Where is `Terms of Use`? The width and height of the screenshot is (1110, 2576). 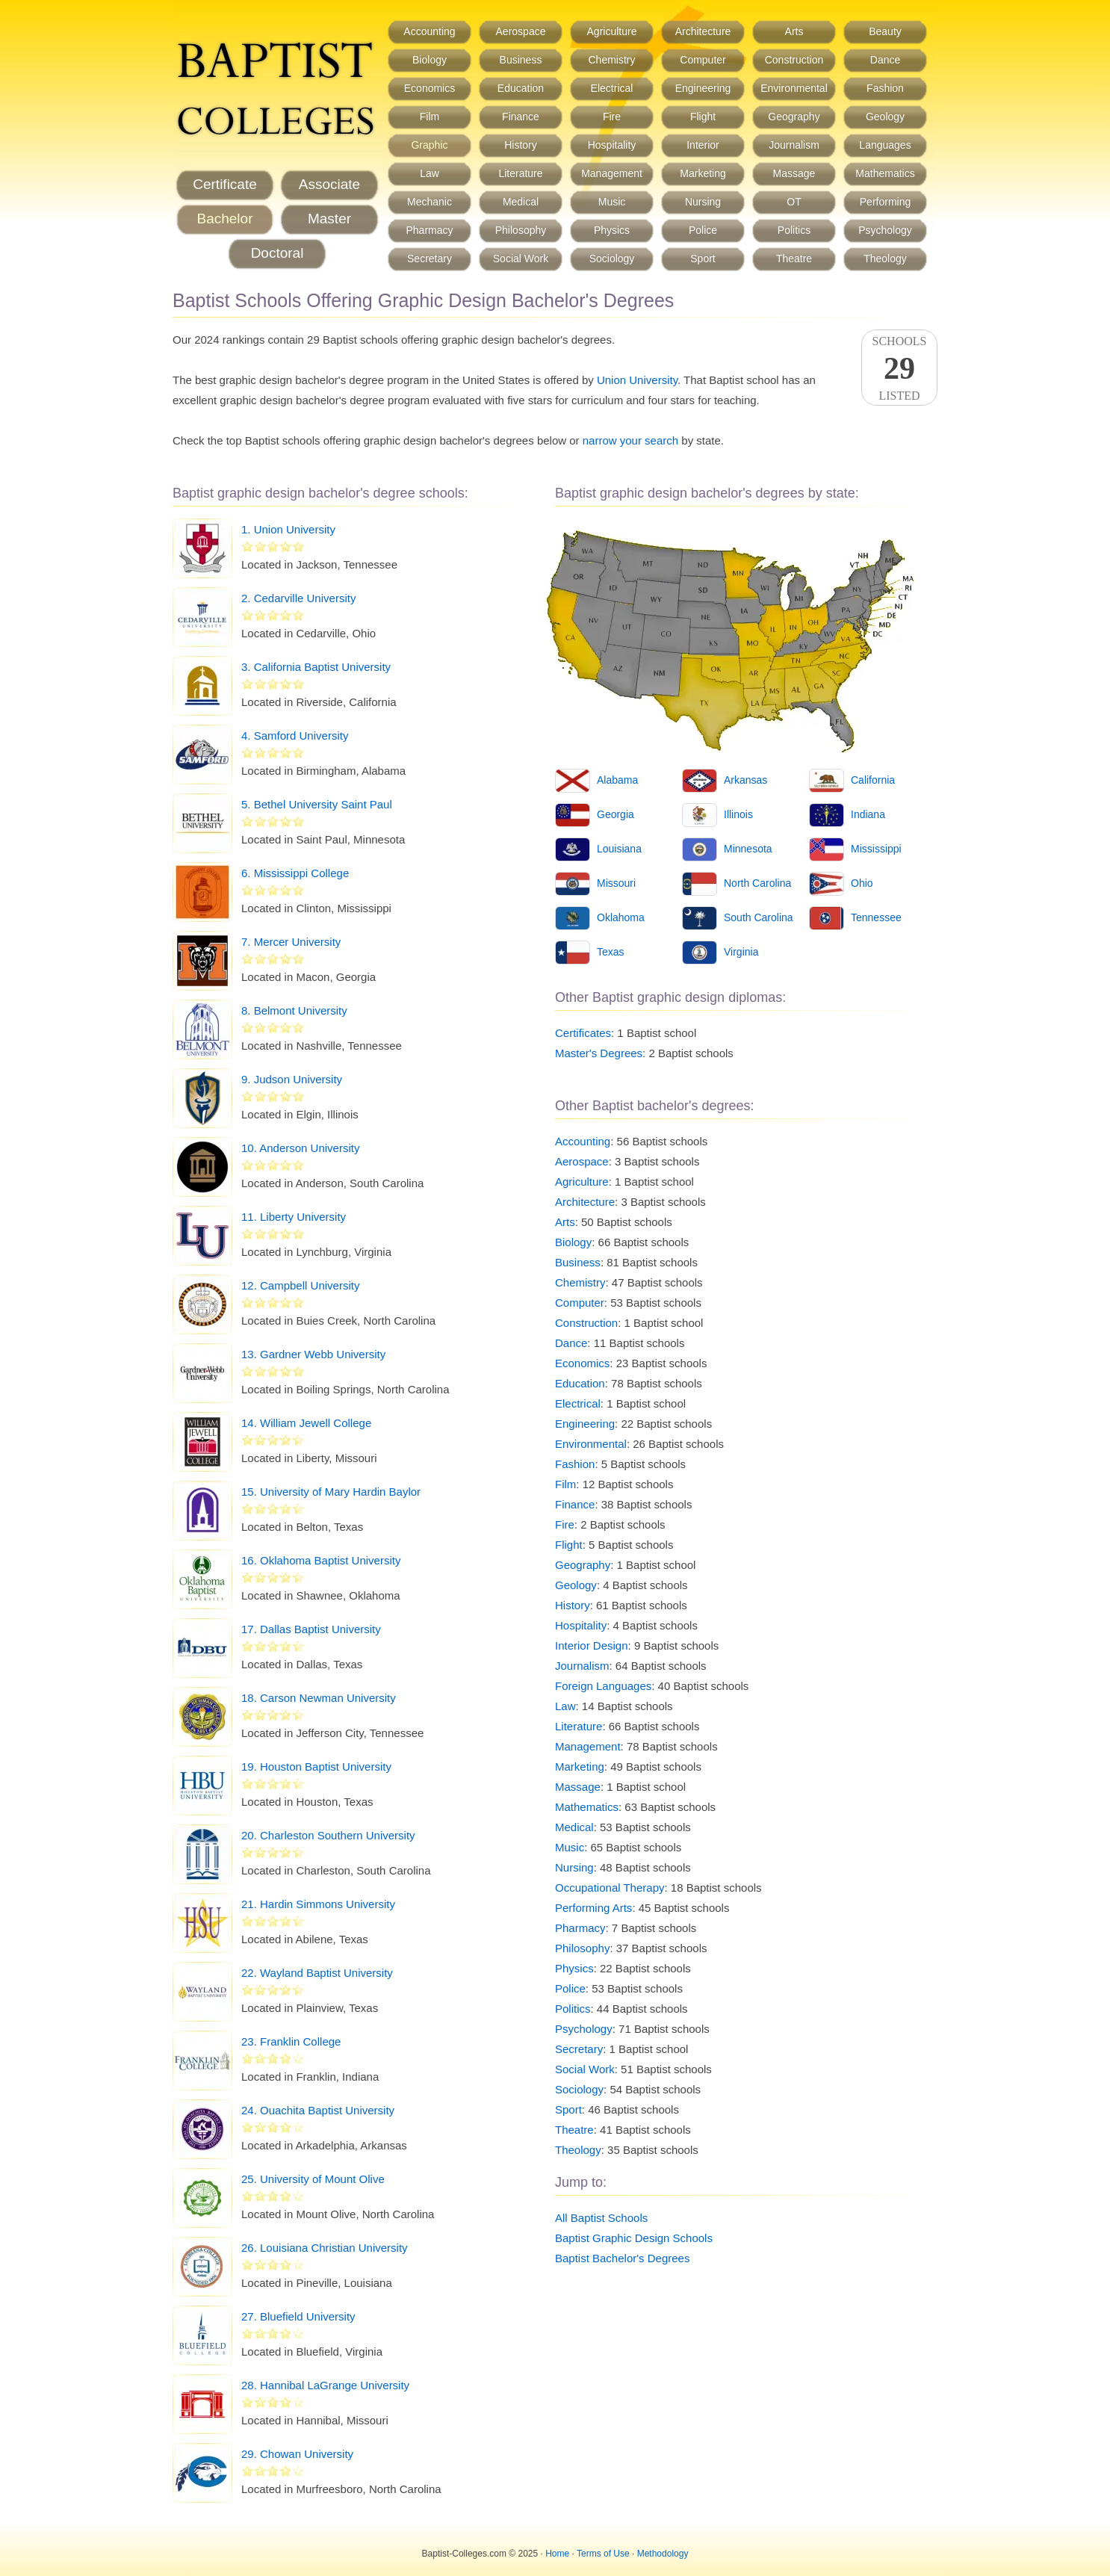
Terms of Use is located at coordinates (603, 2553).